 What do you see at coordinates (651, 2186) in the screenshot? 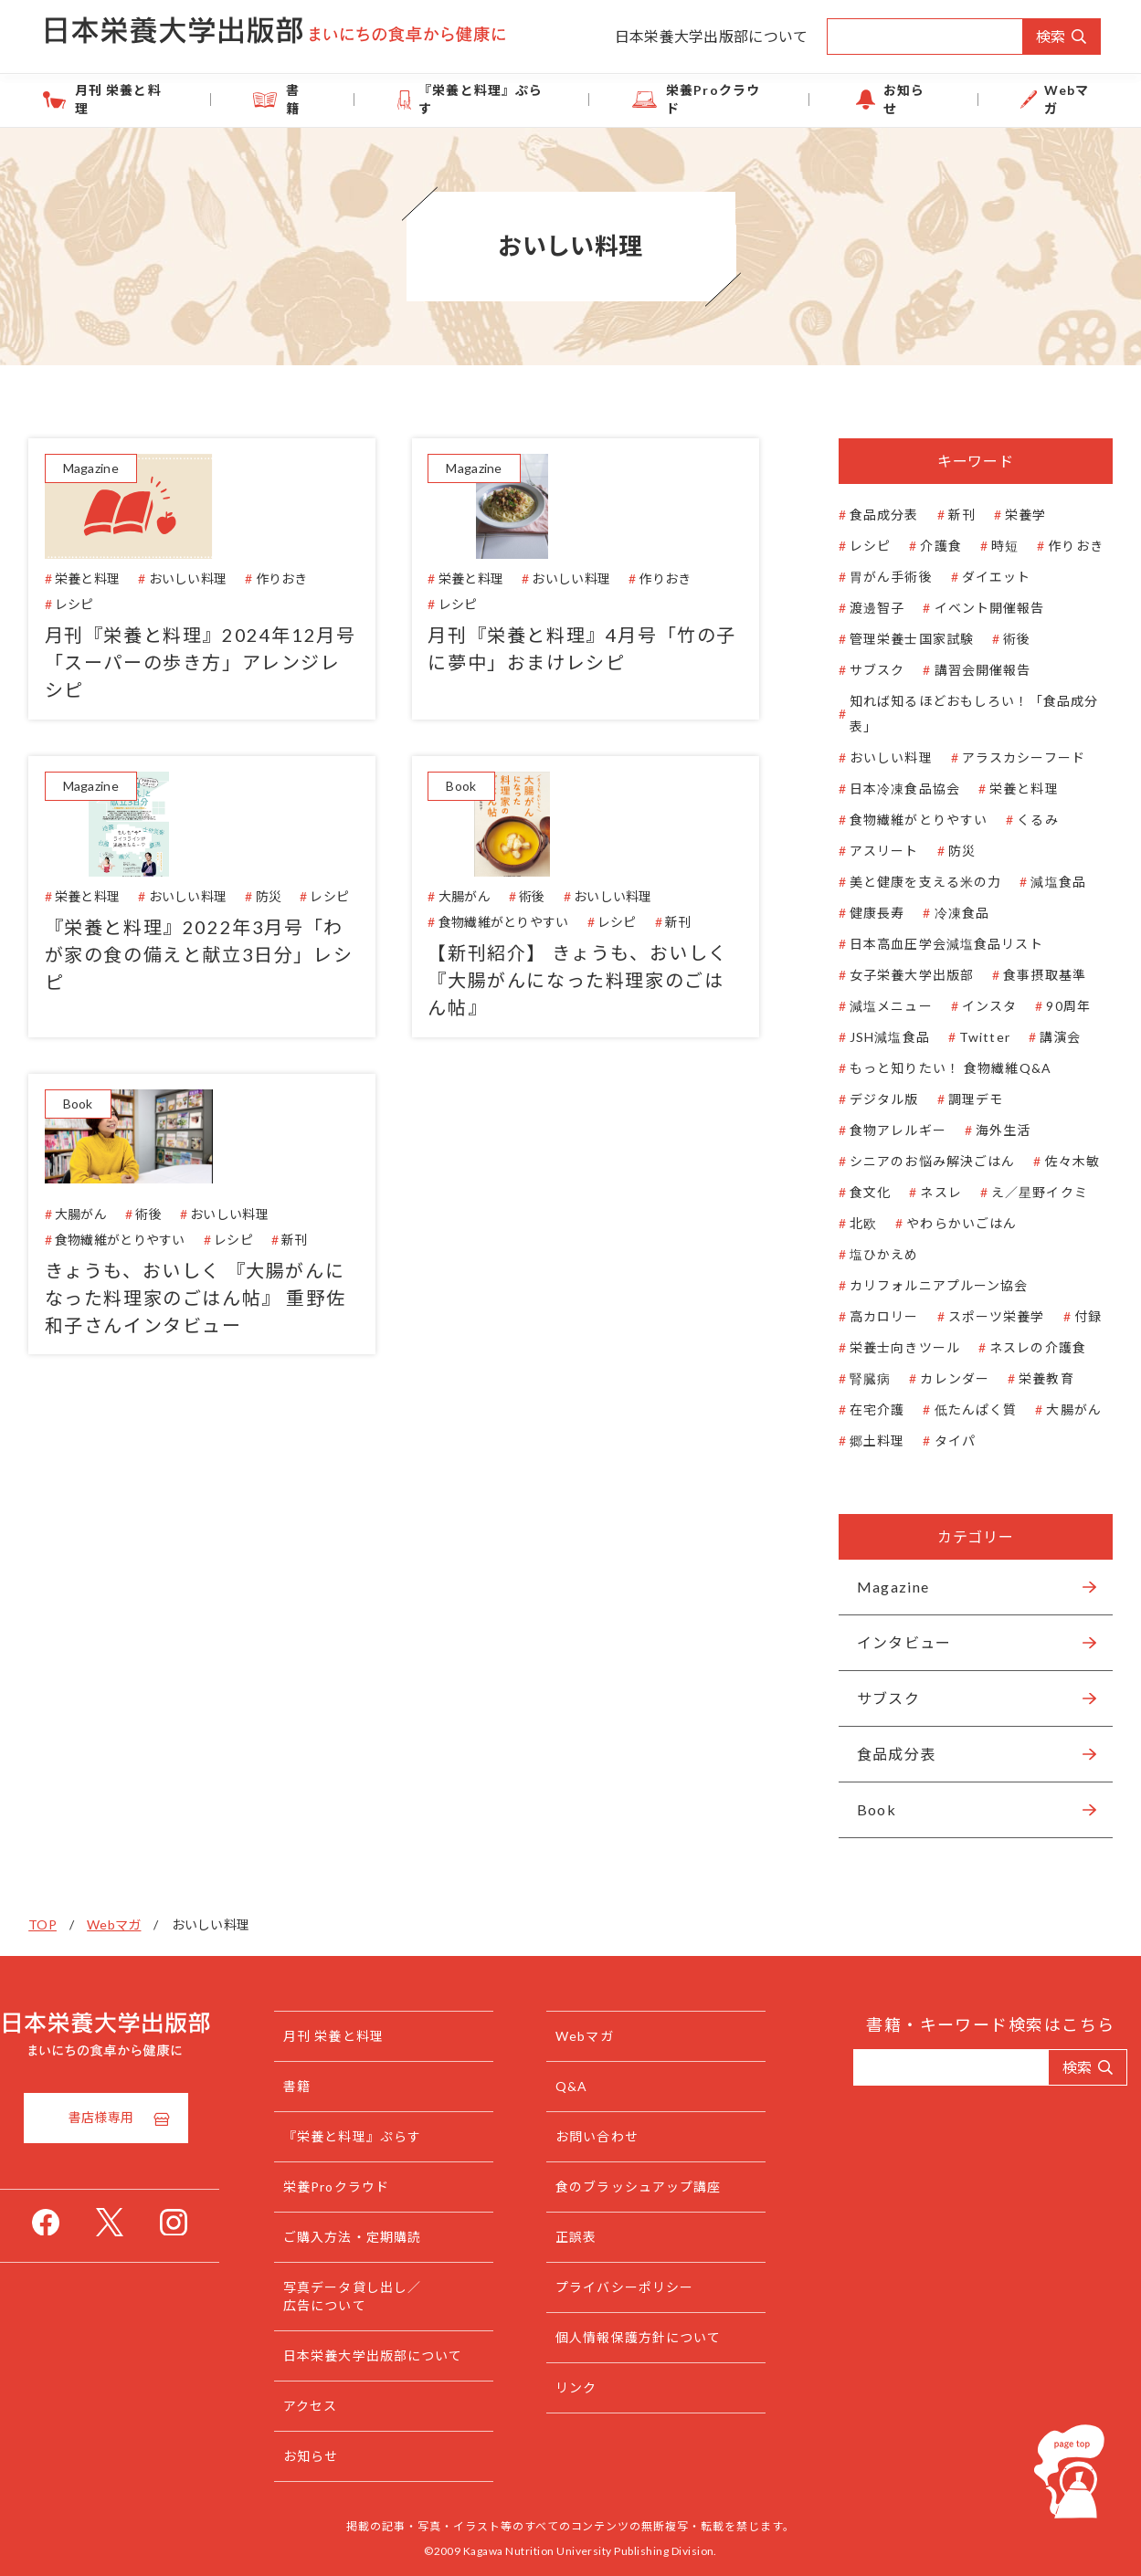
I see `食のブラッシュアップ講座` at bounding box center [651, 2186].